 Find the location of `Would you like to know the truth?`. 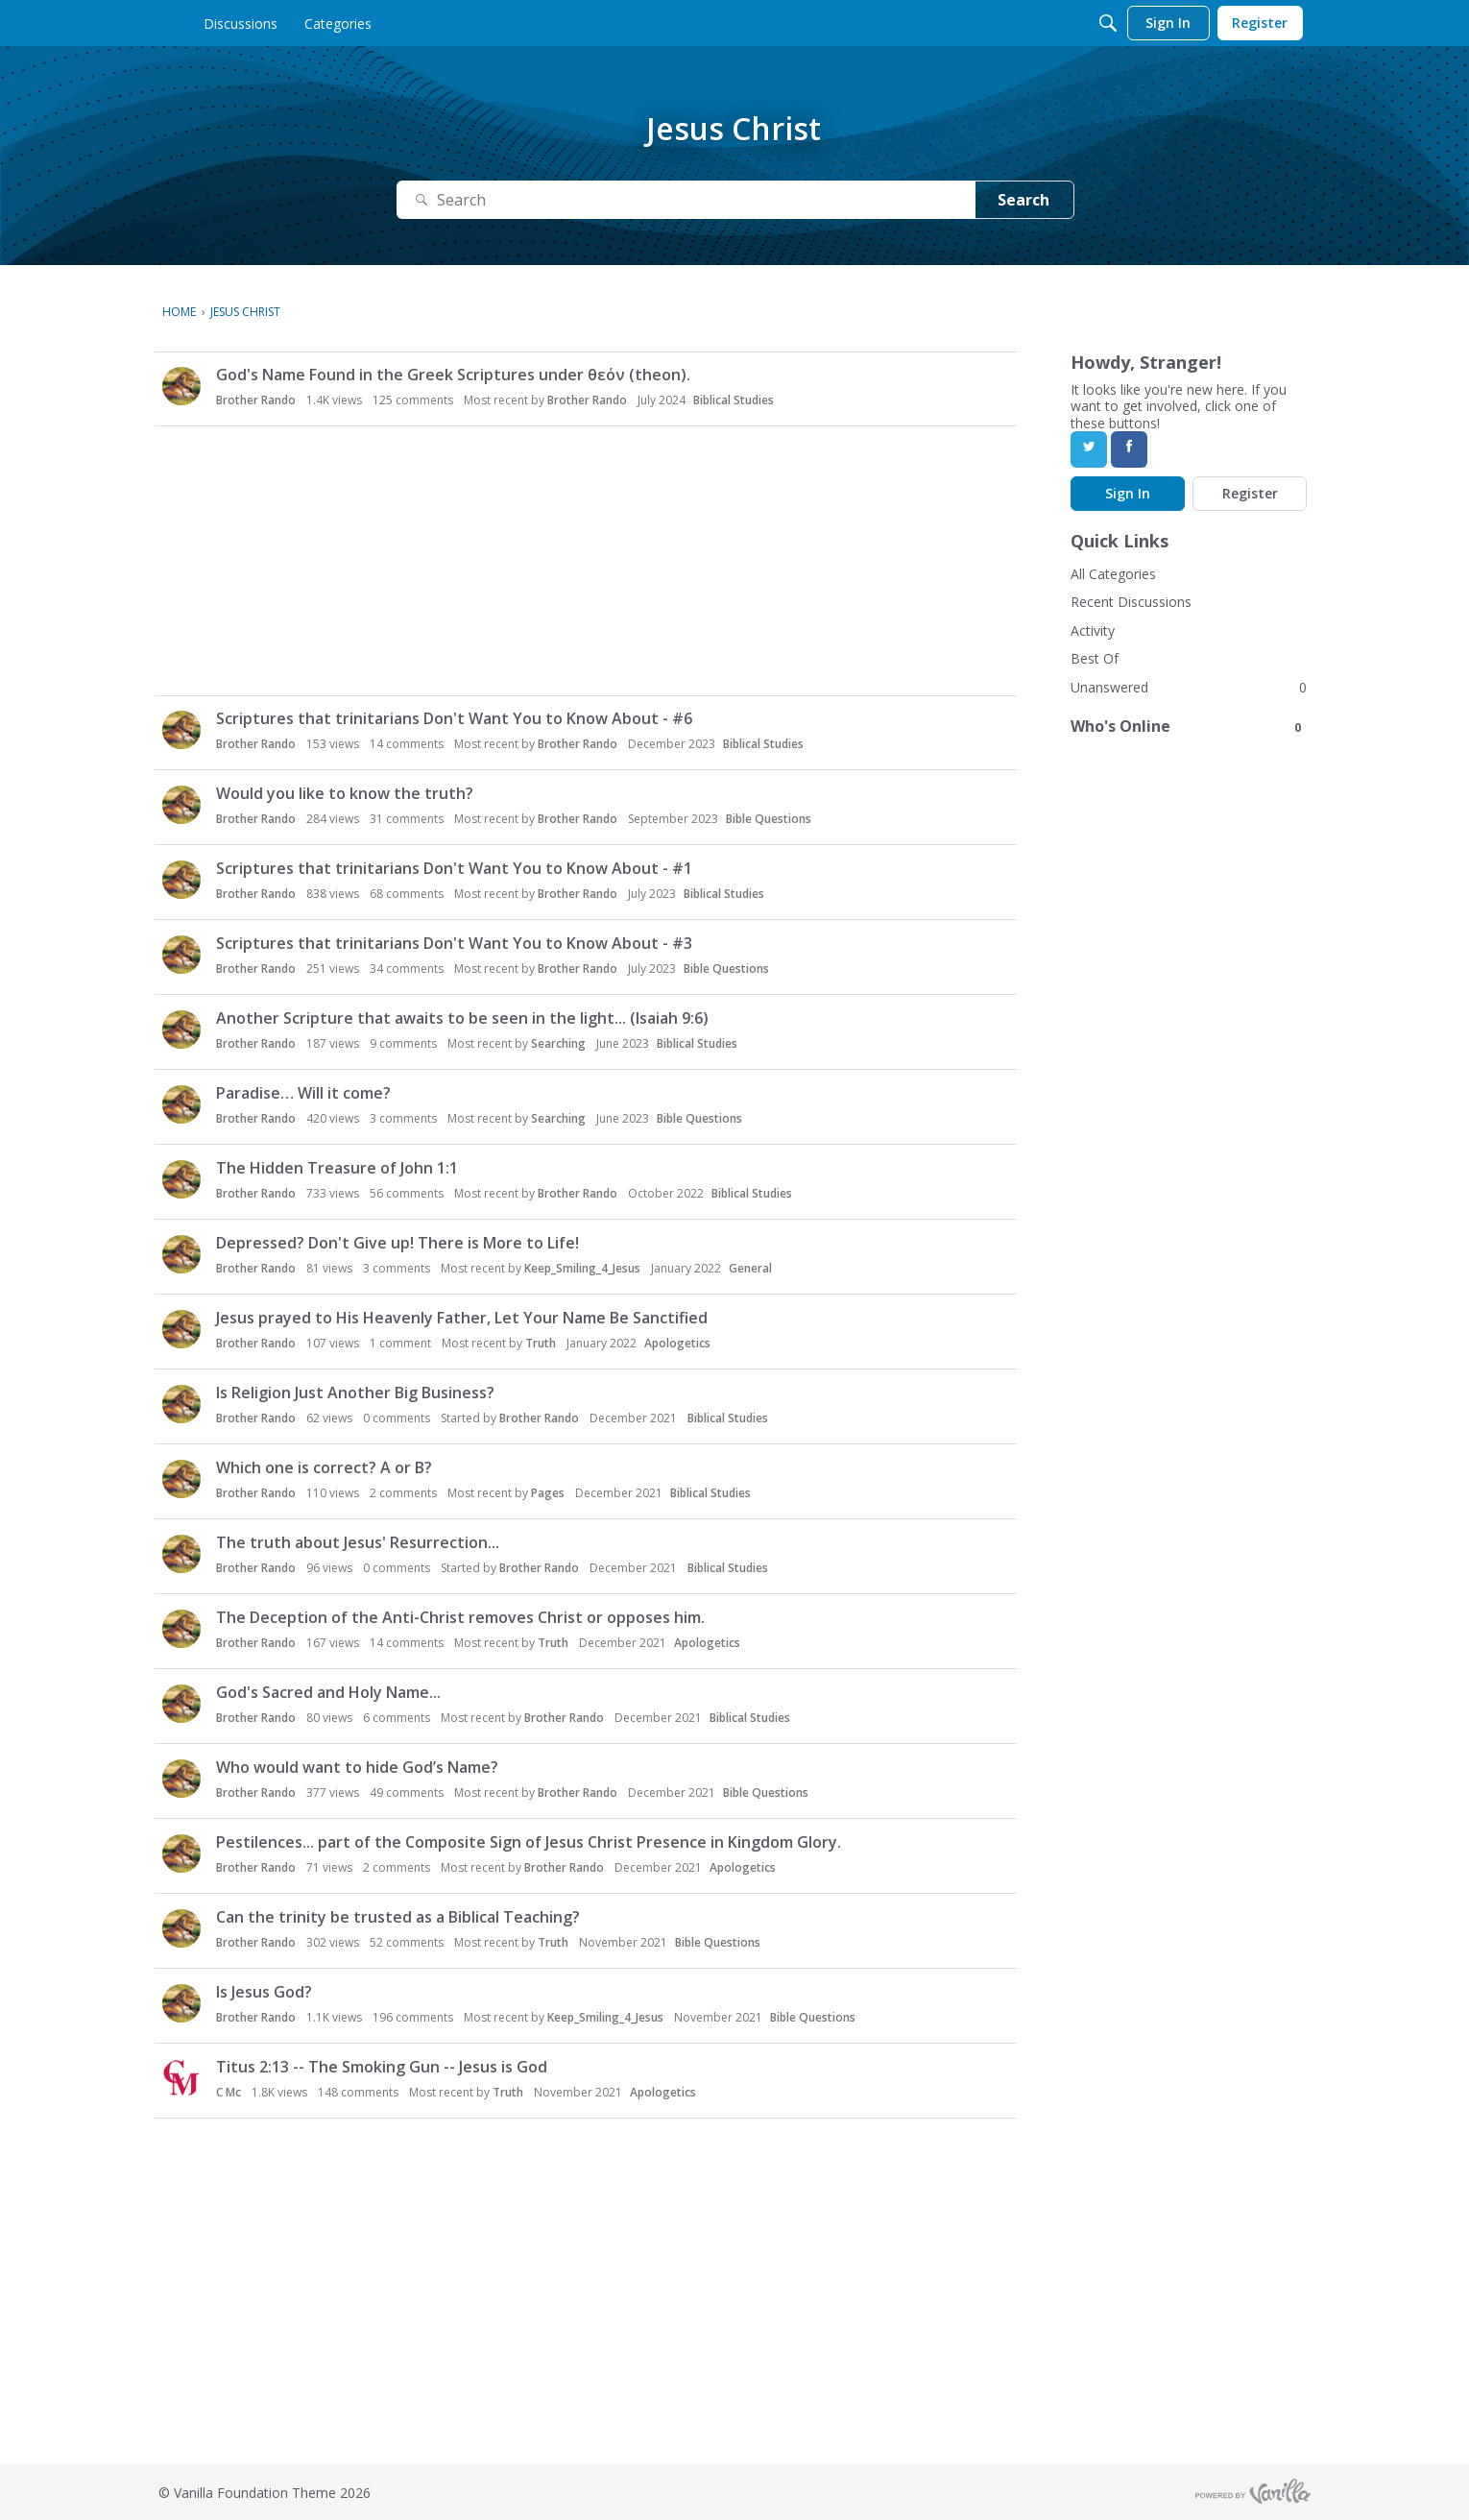

Would you like to know the truth? is located at coordinates (344, 793).